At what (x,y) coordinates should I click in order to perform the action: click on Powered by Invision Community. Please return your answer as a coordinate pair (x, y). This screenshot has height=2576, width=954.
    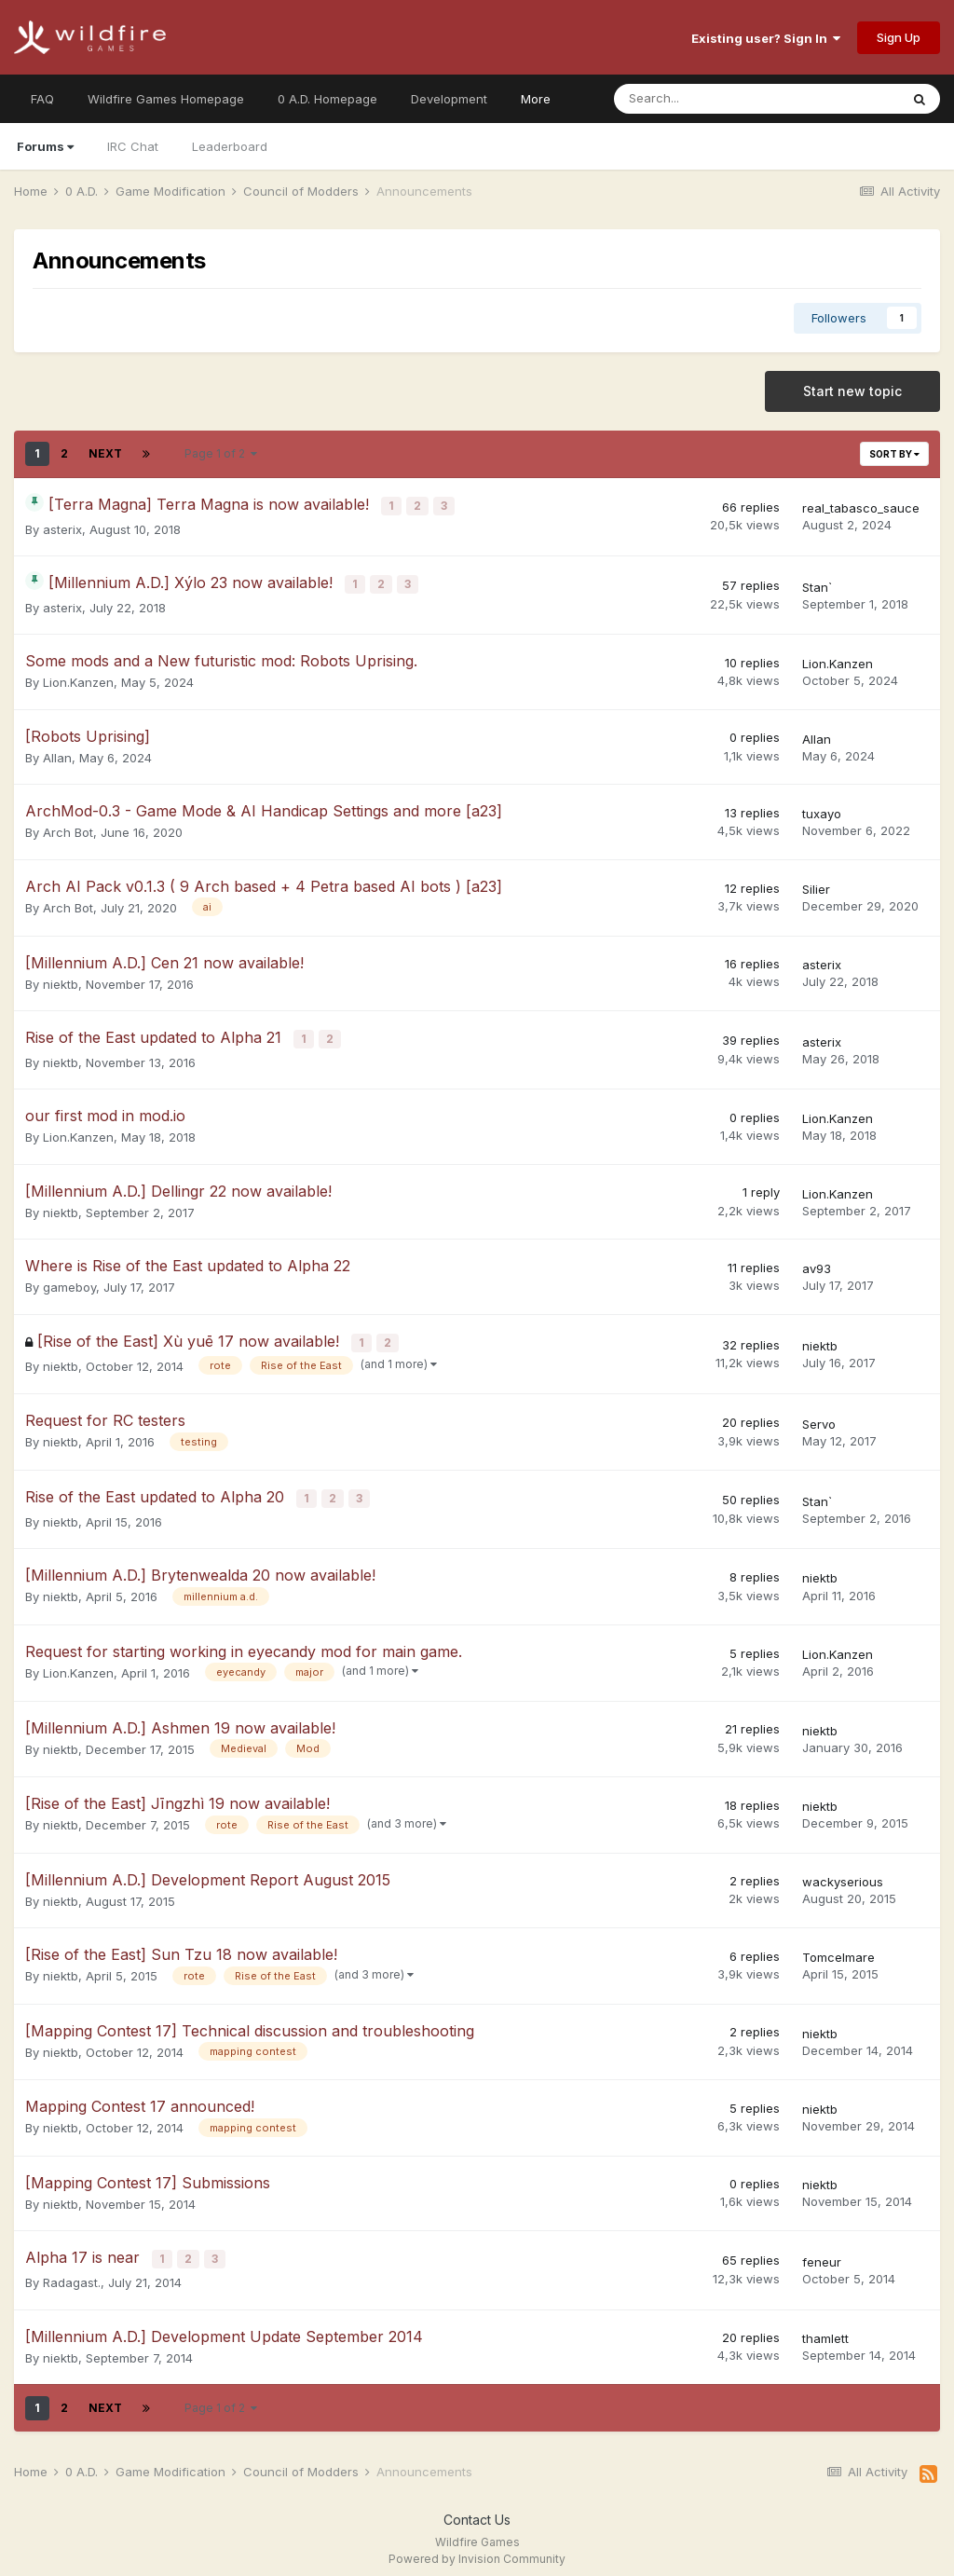
    Looking at the image, I should click on (477, 2548).